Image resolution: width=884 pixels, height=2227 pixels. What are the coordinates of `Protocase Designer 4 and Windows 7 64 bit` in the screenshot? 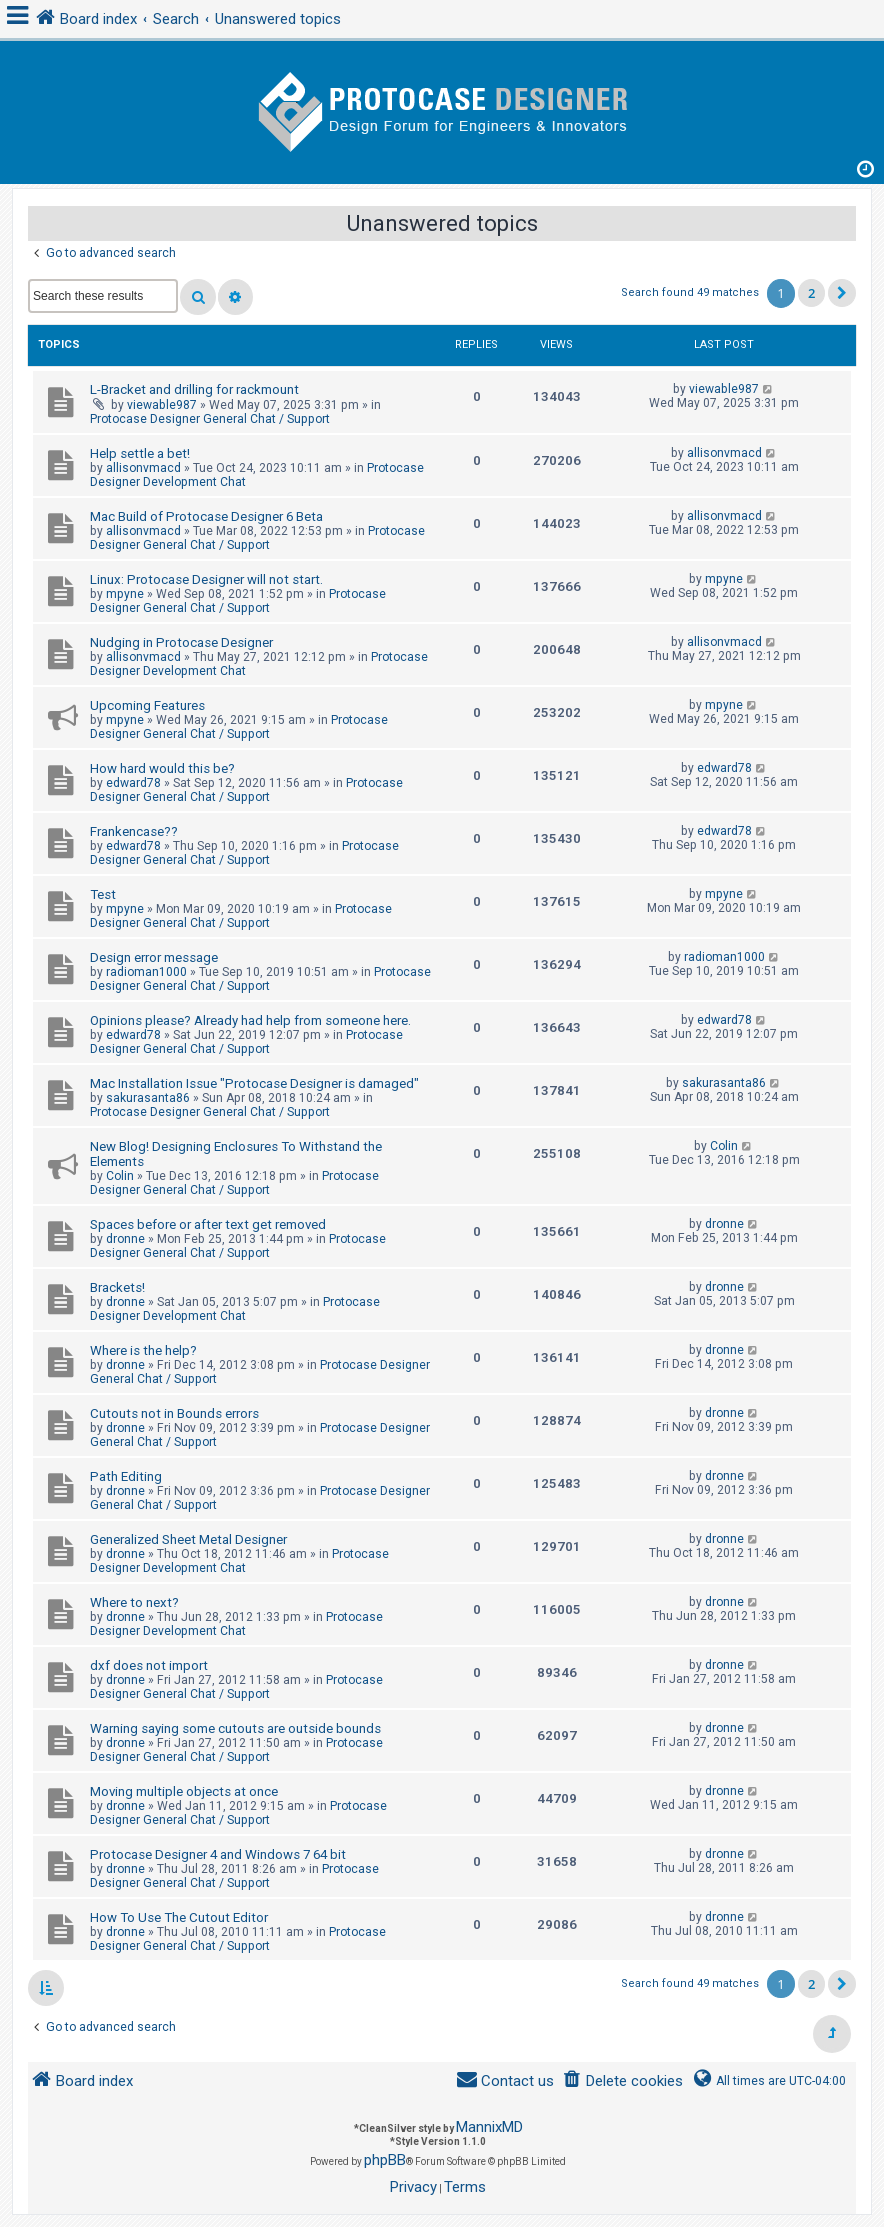 It's located at (218, 1854).